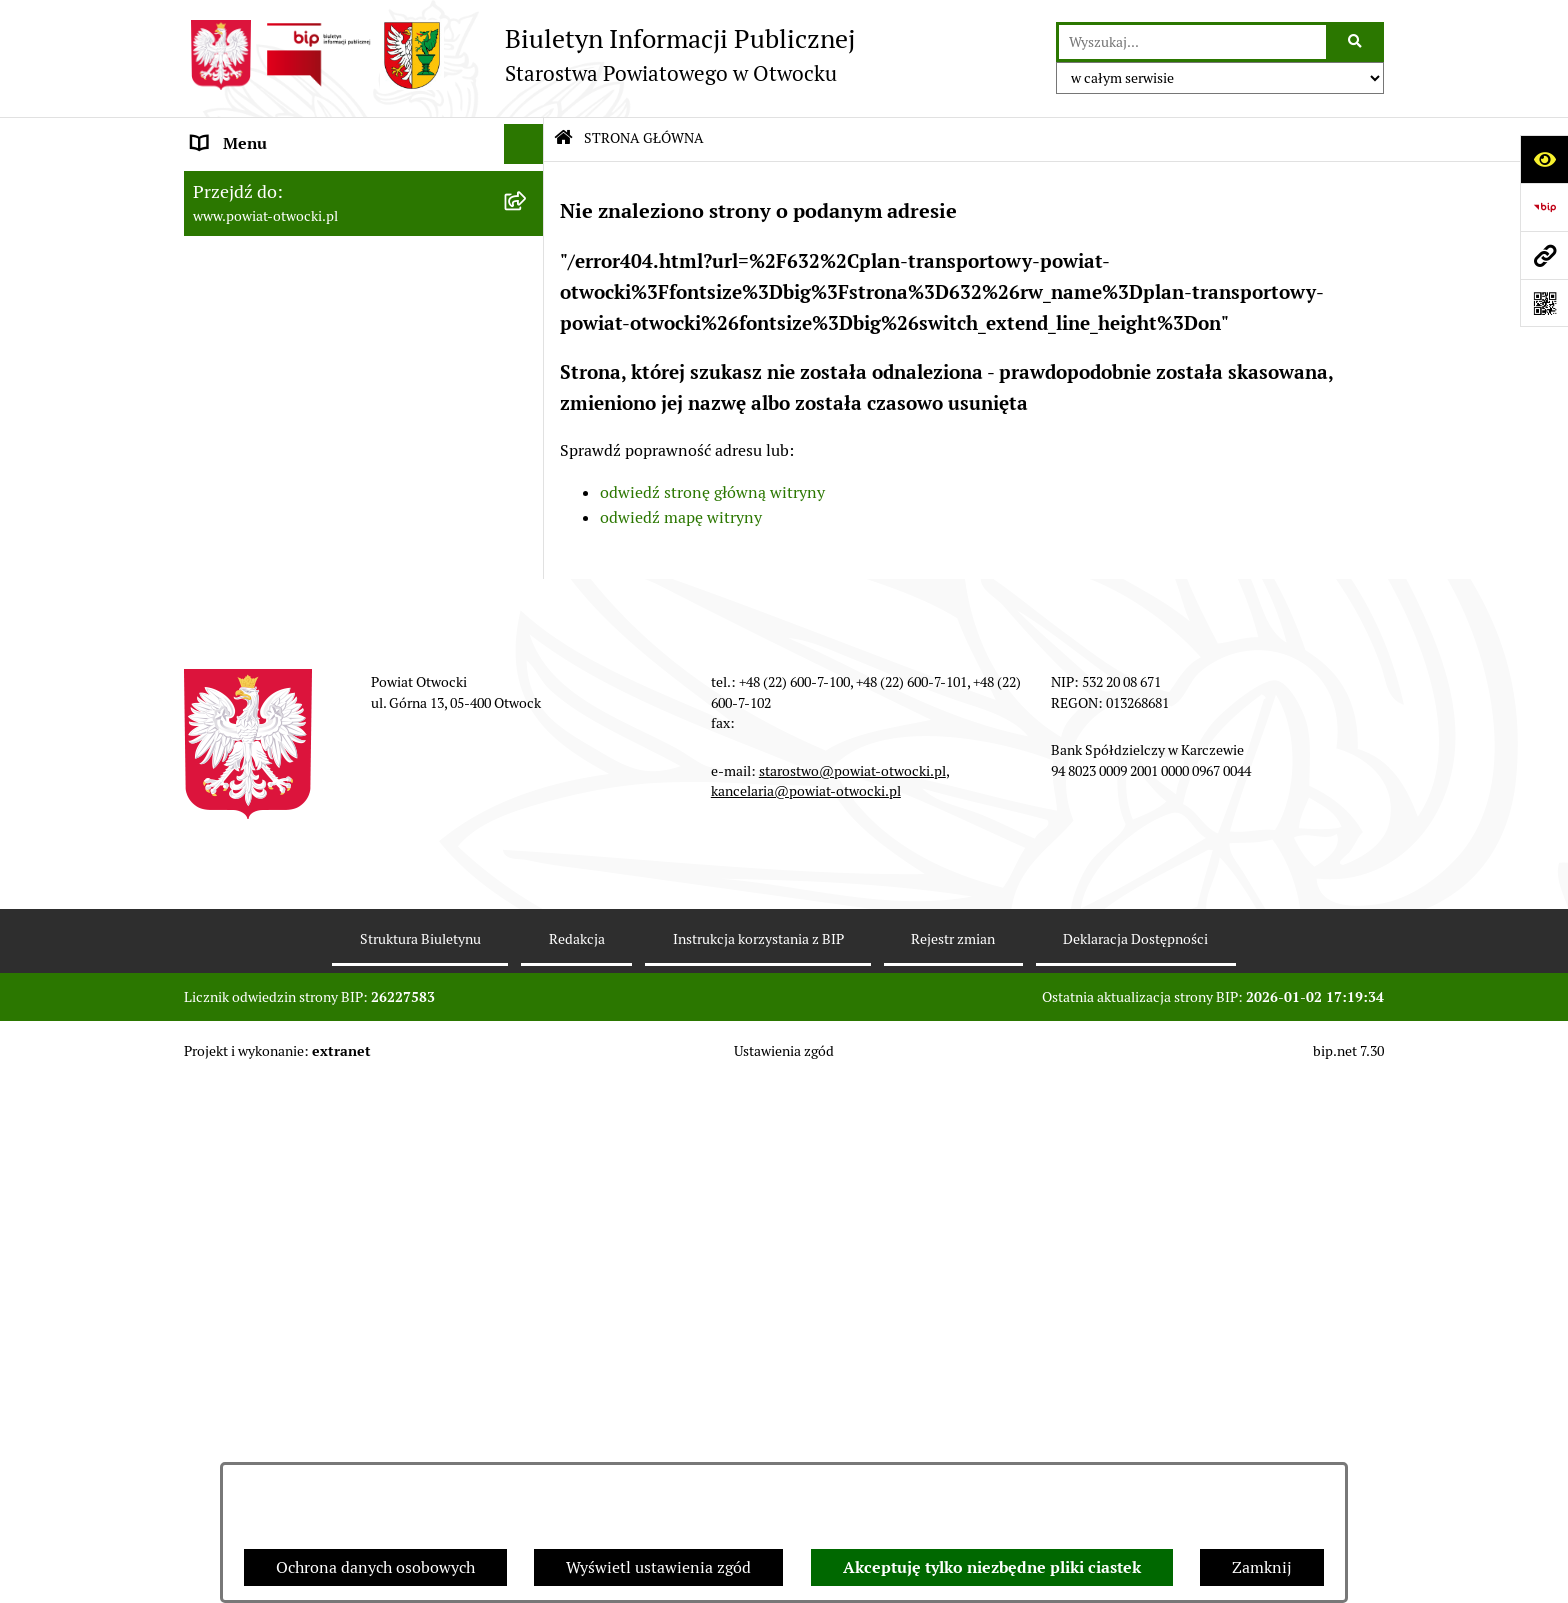 The height and width of the screenshot is (1603, 1568). What do you see at coordinates (364, 824) in the screenshot?
I see `[menuitem]` at bounding box center [364, 824].